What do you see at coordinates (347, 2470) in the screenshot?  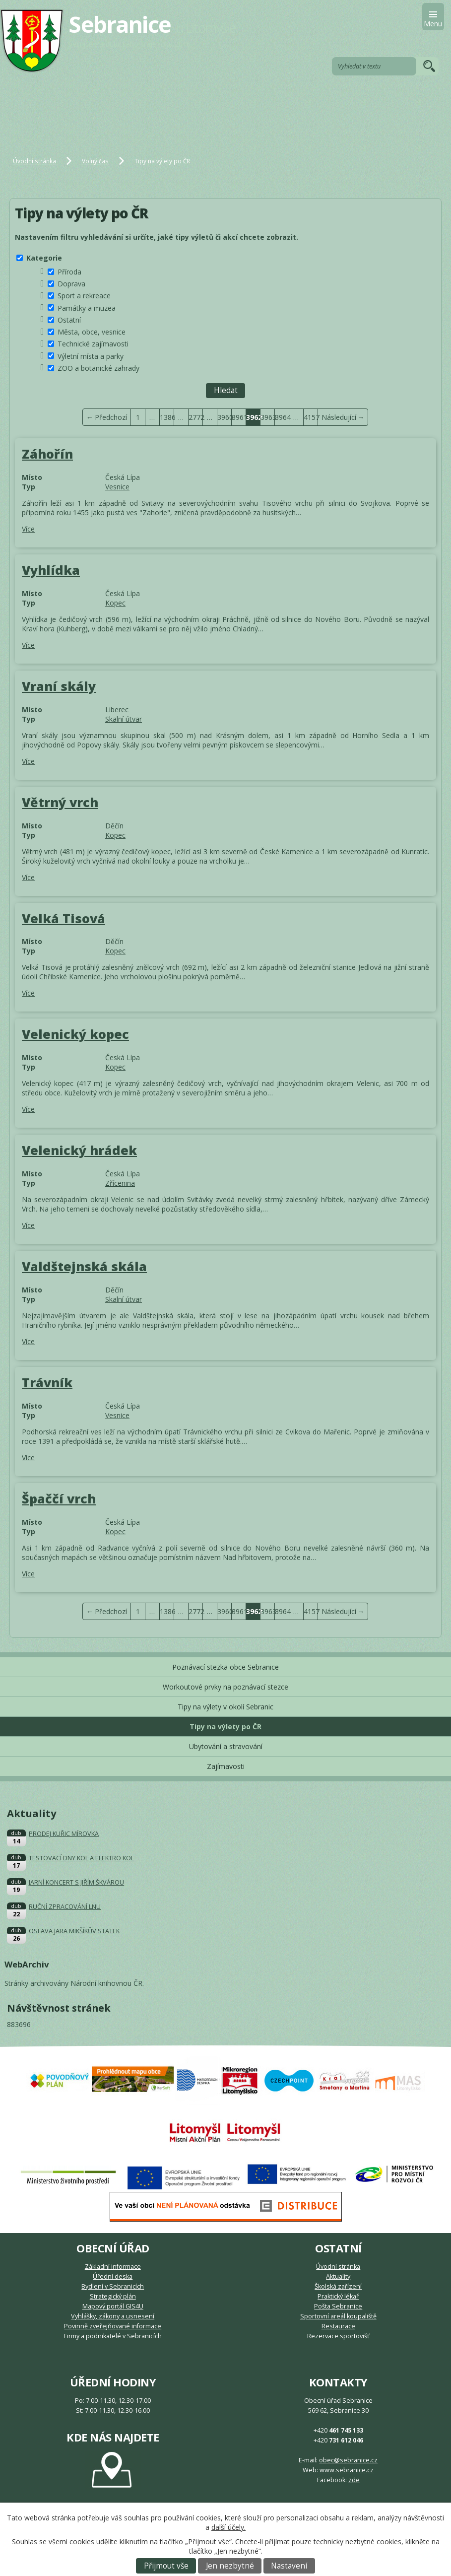 I see `www.sebranice.cz` at bounding box center [347, 2470].